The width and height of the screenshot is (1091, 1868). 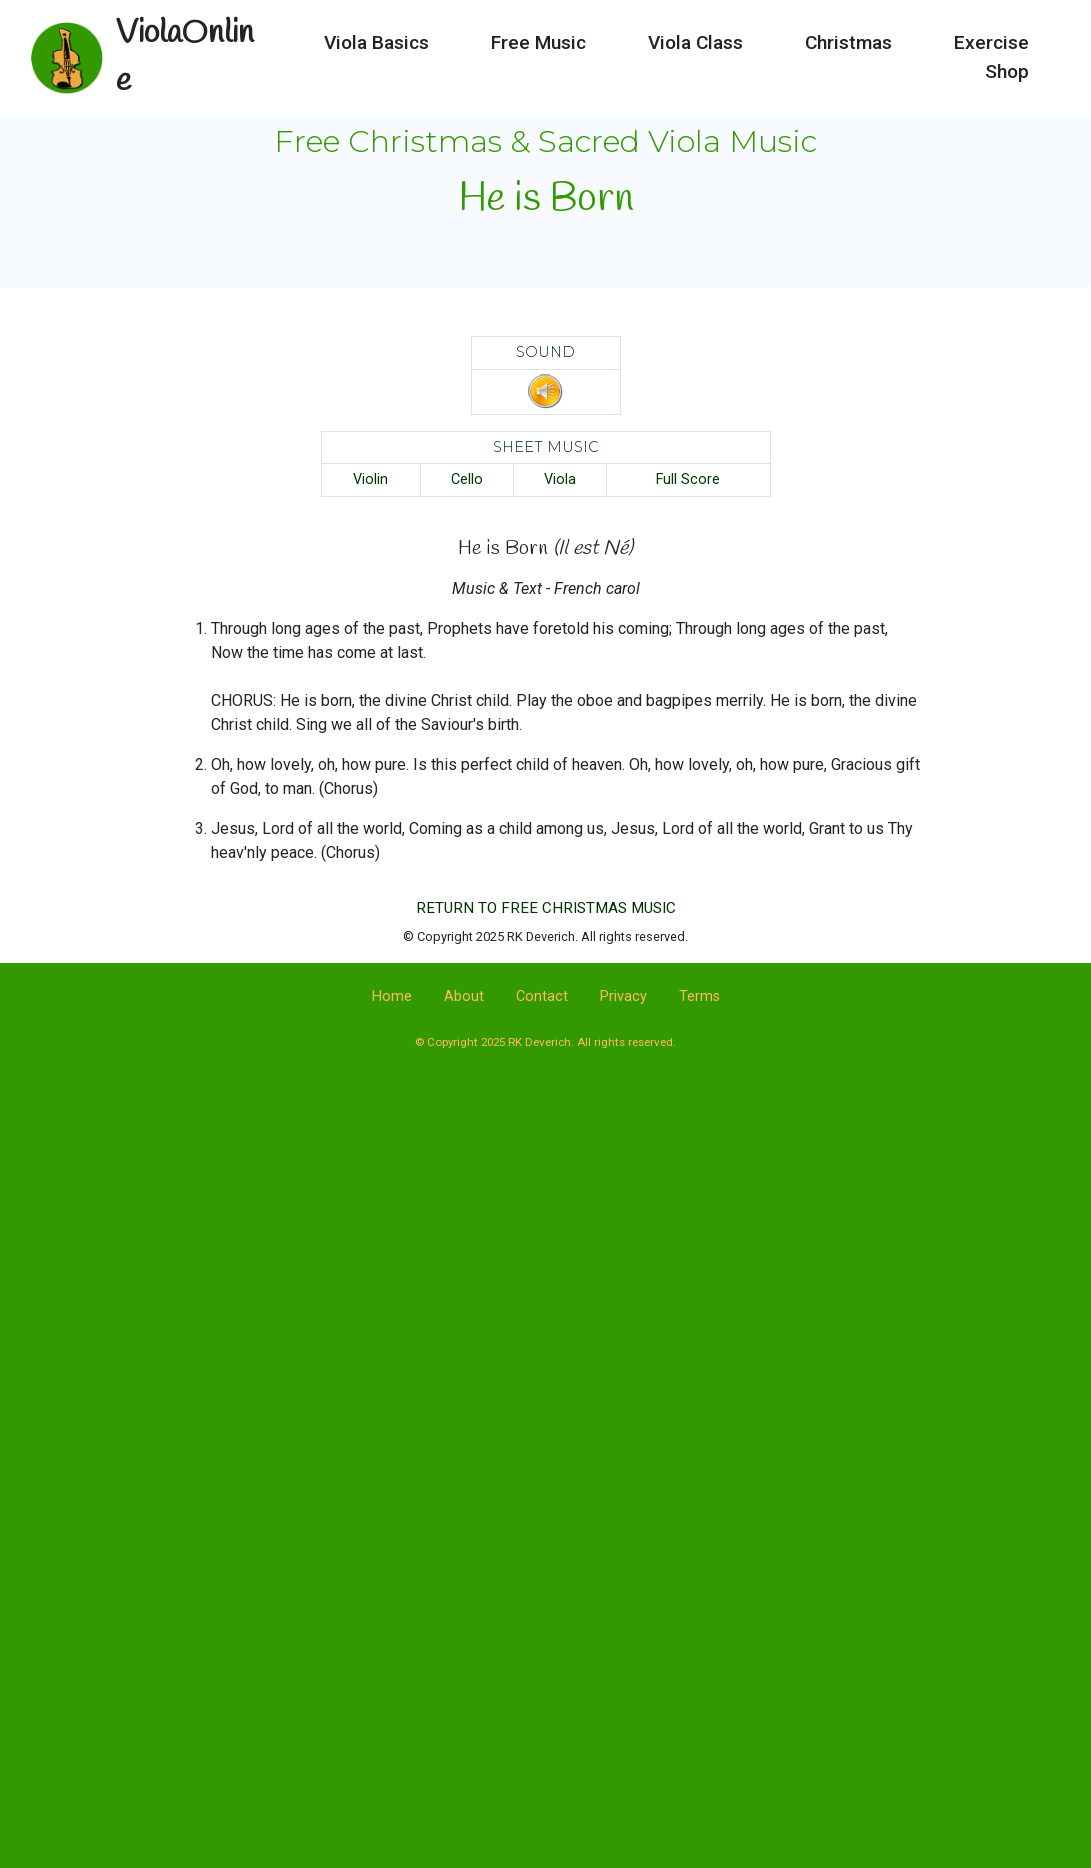 I want to click on Christmas, so click(x=848, y=30).